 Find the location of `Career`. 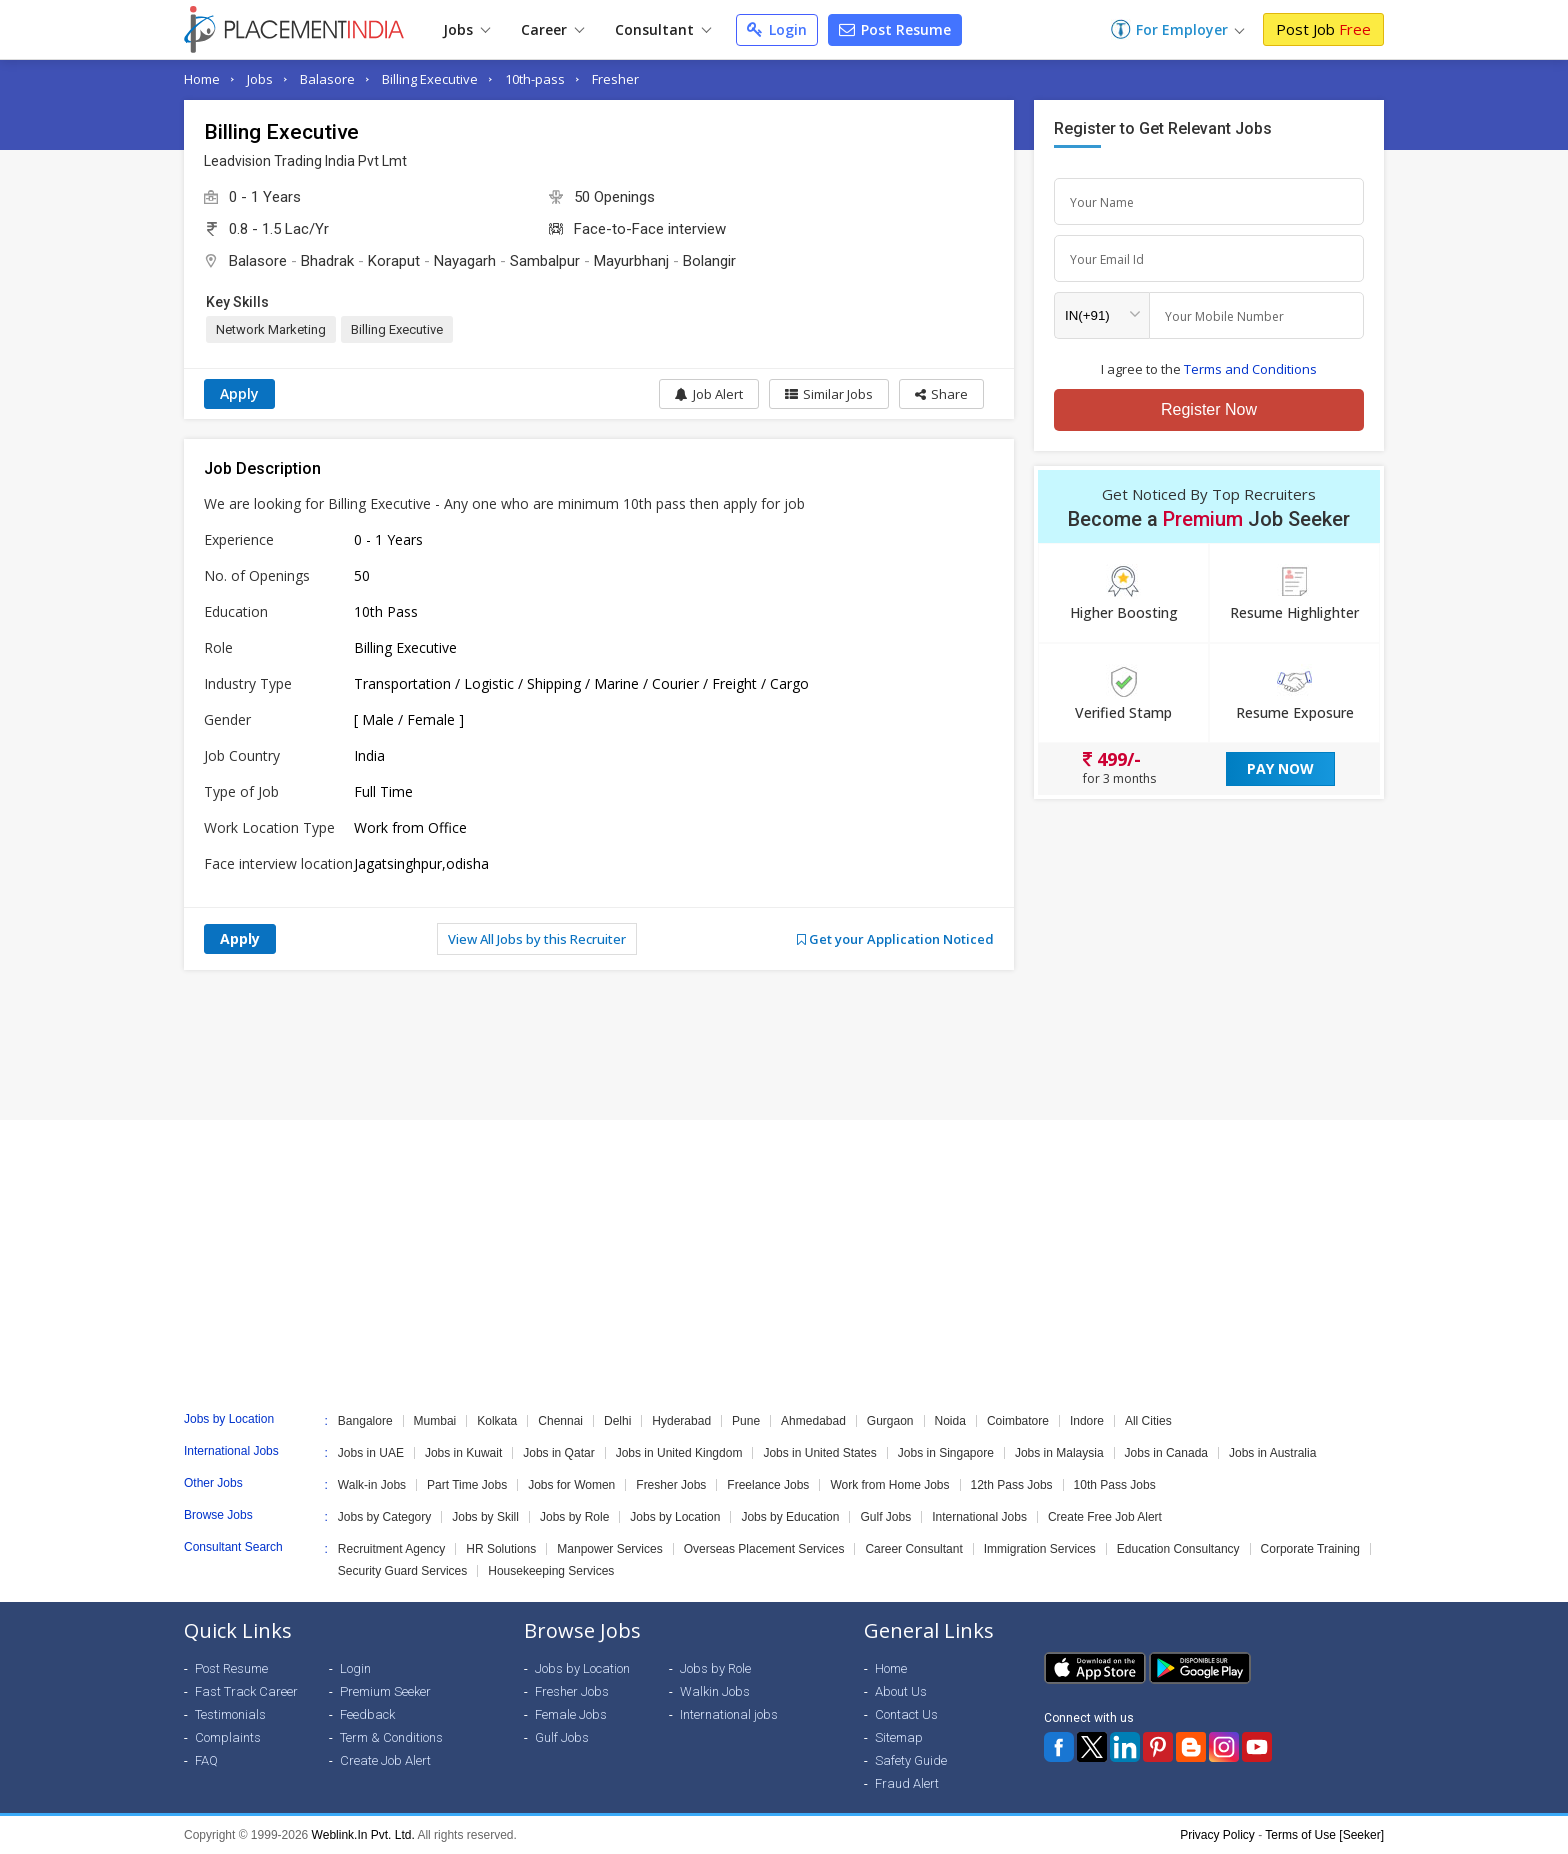

Career is located at coordinates (552, 29).